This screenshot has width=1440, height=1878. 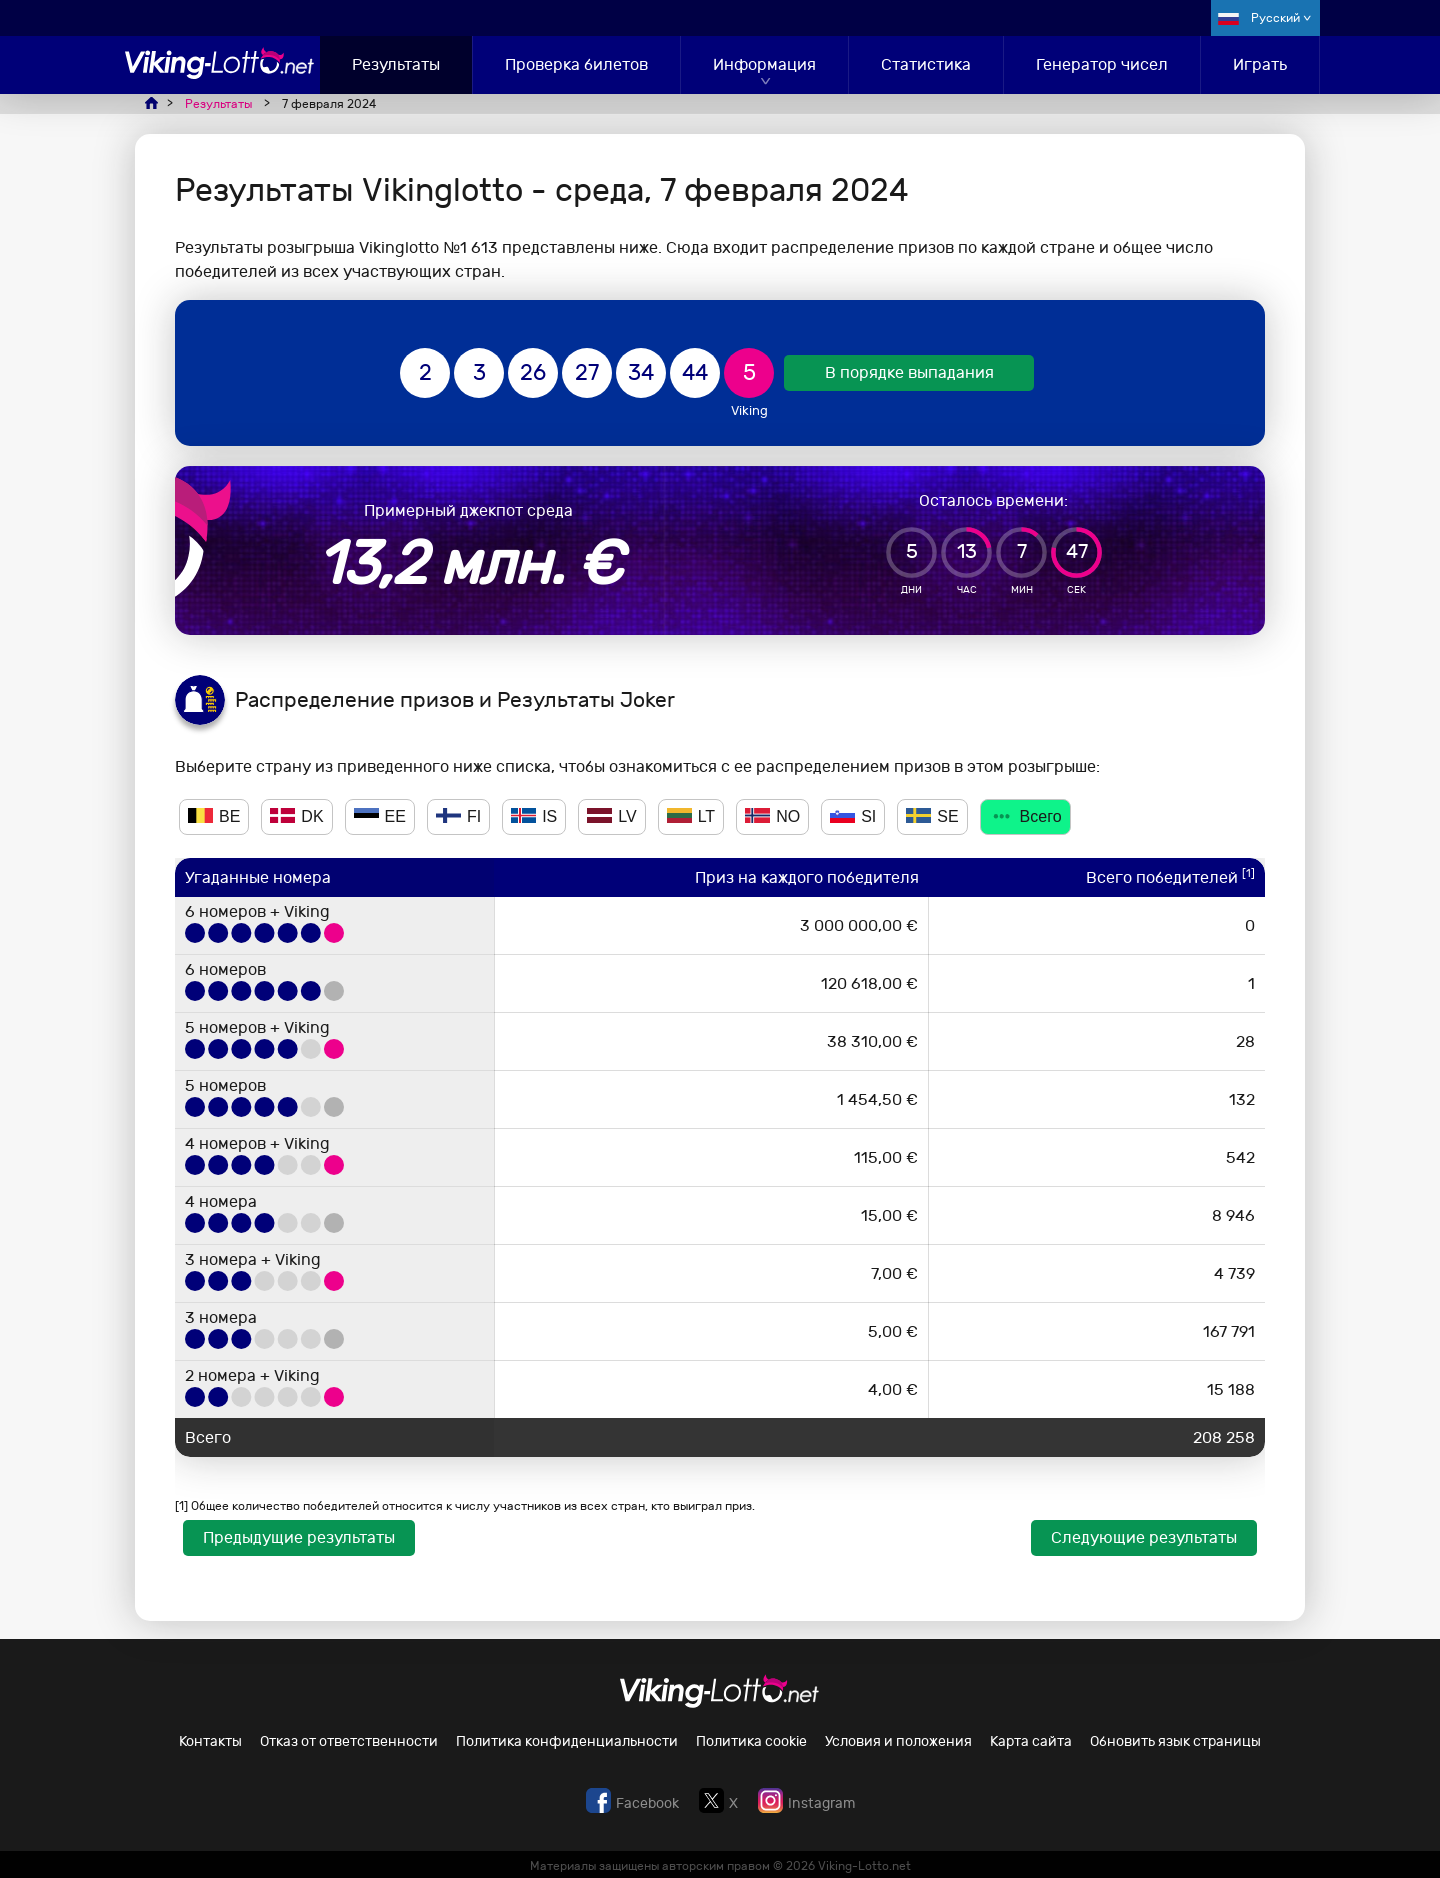 What do you see at coordinates (380, 816) in the screenshot?
I see `EE` at bounding box center [380, 816].